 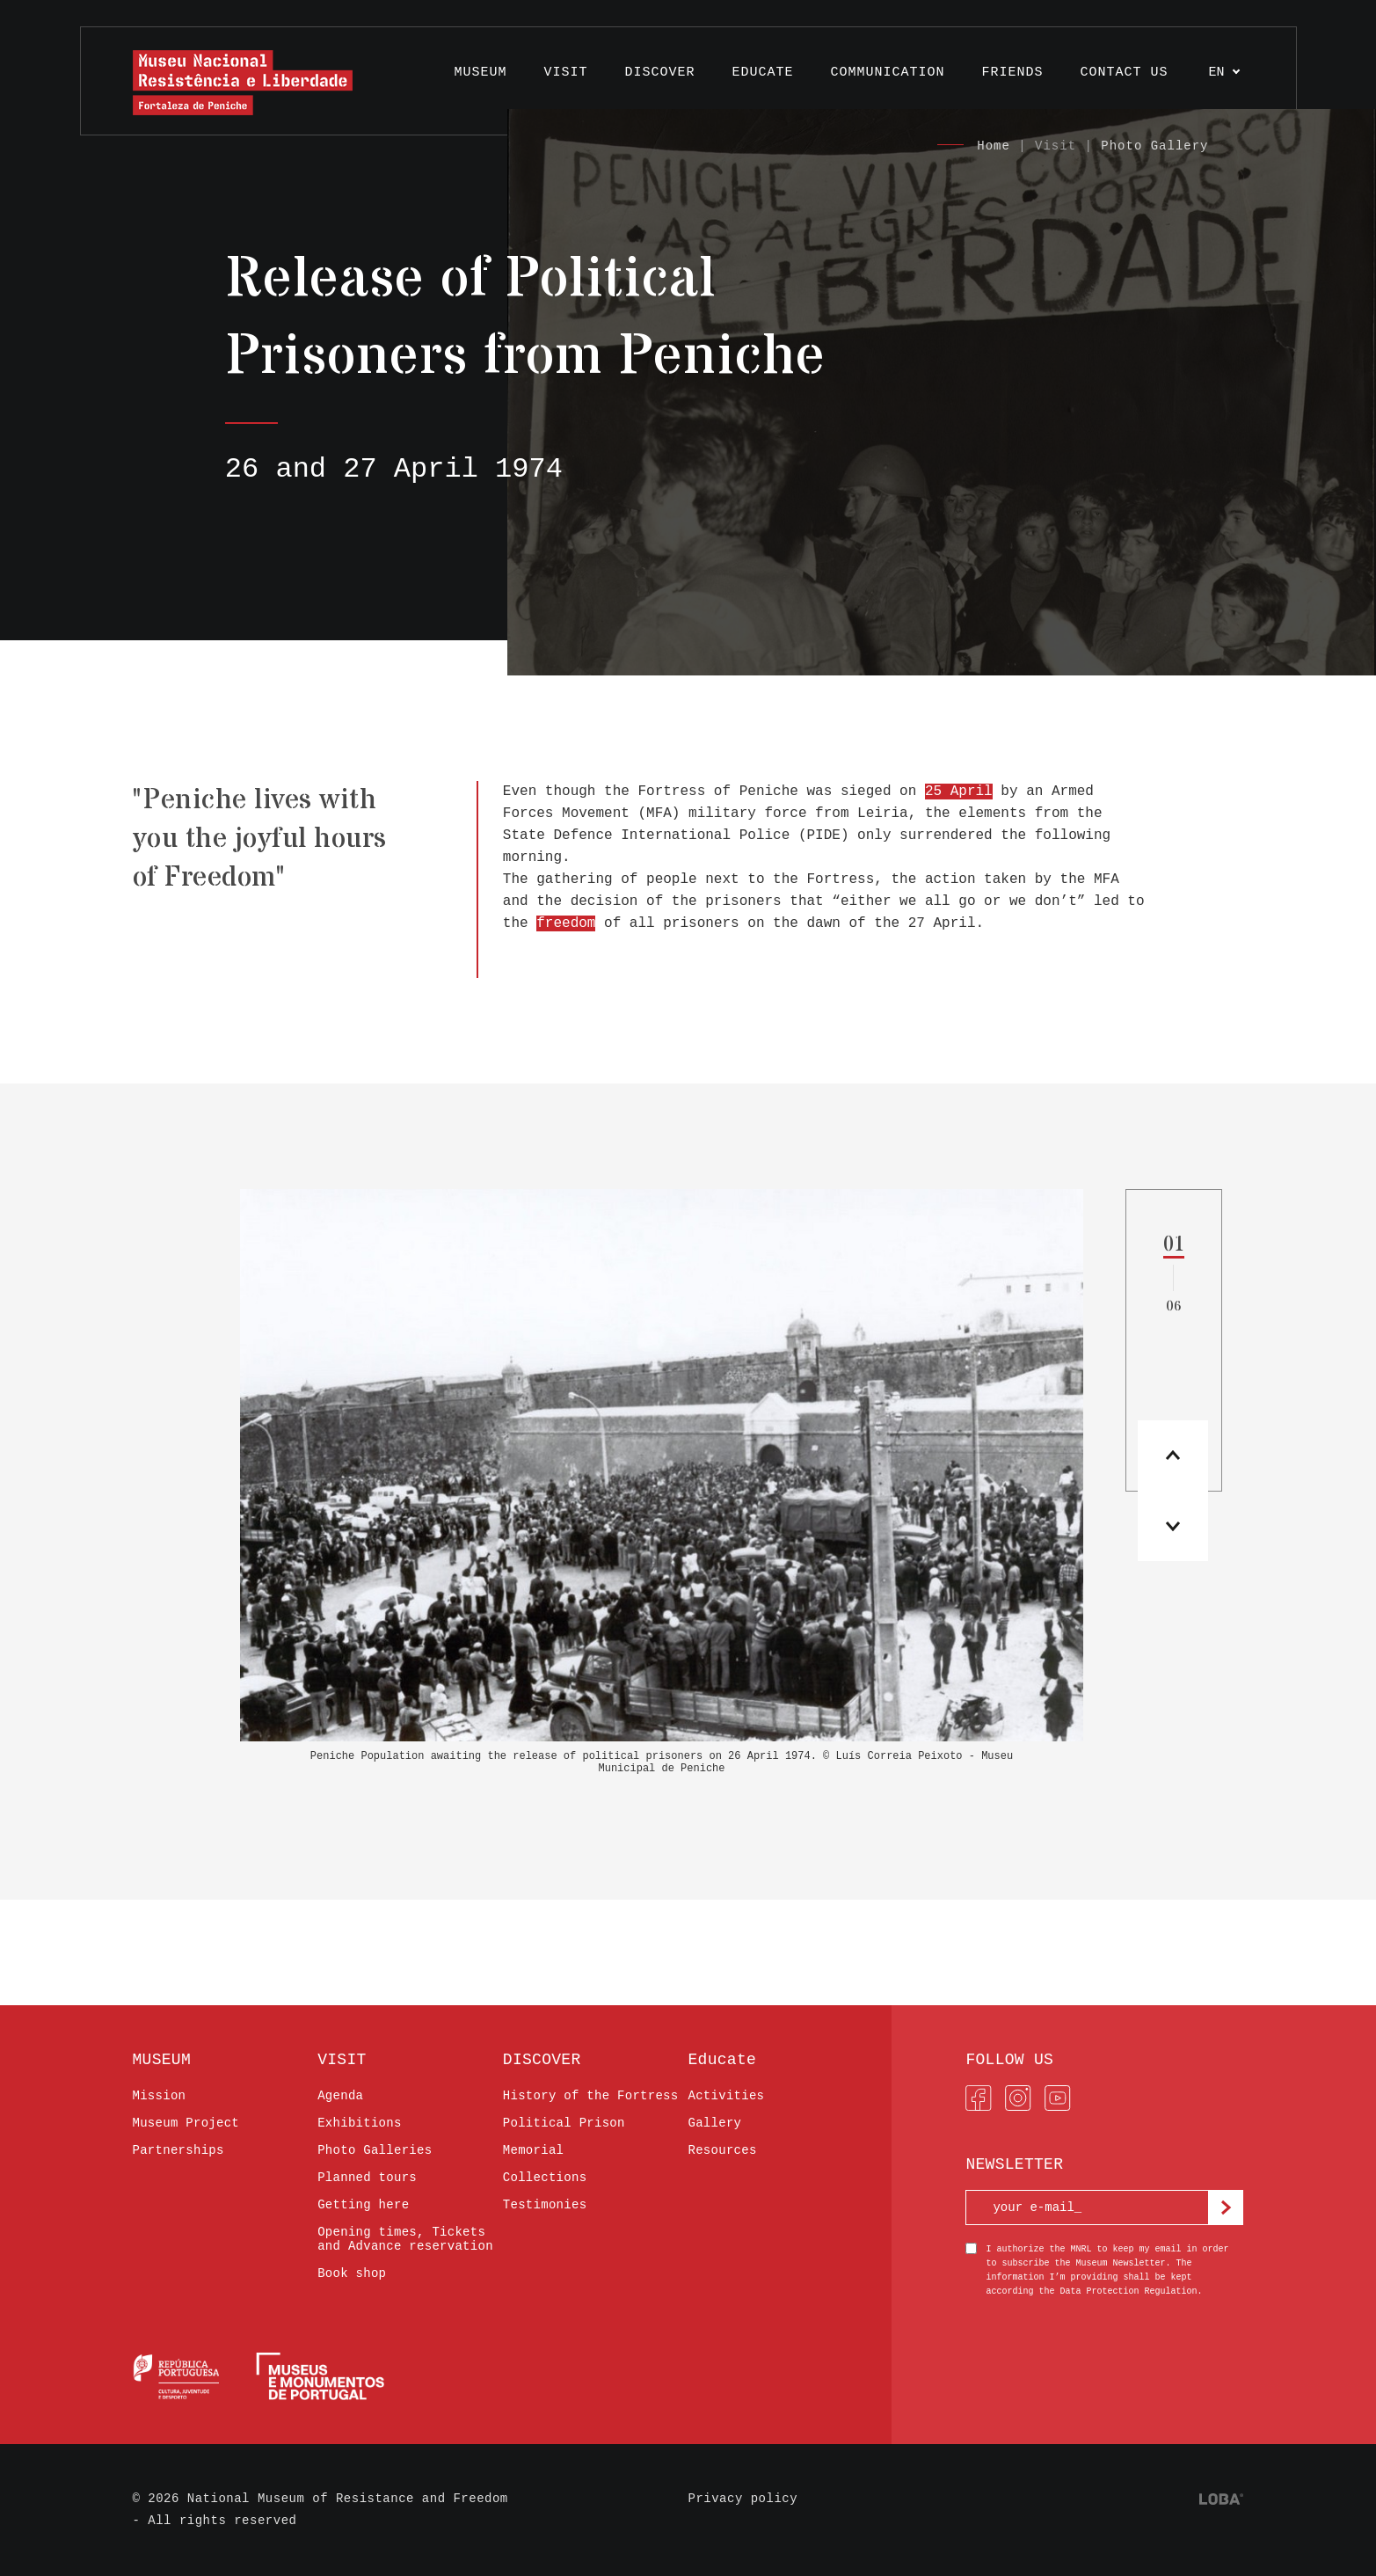 I want to click on Museum Project, so click(x=186, y=2123).